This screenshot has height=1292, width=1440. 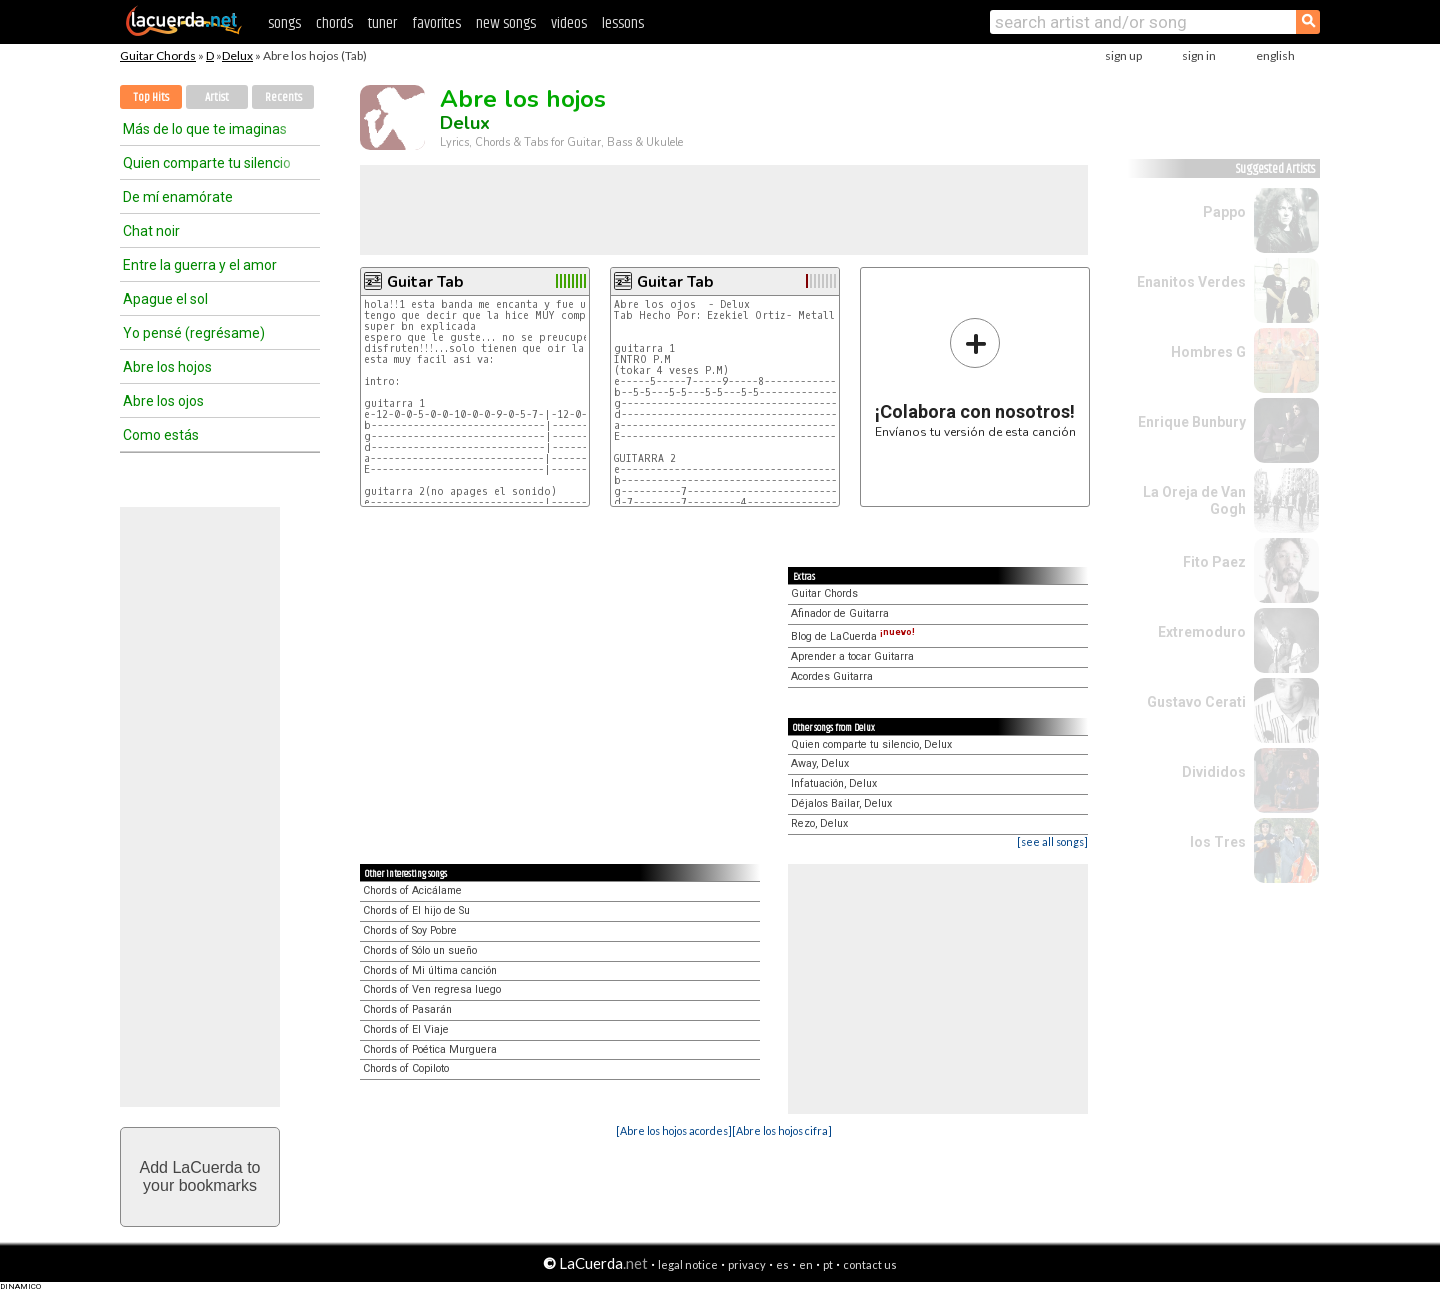 I want to click on Quien comparte tu silencio, Delux, so click(x=871, y=744).